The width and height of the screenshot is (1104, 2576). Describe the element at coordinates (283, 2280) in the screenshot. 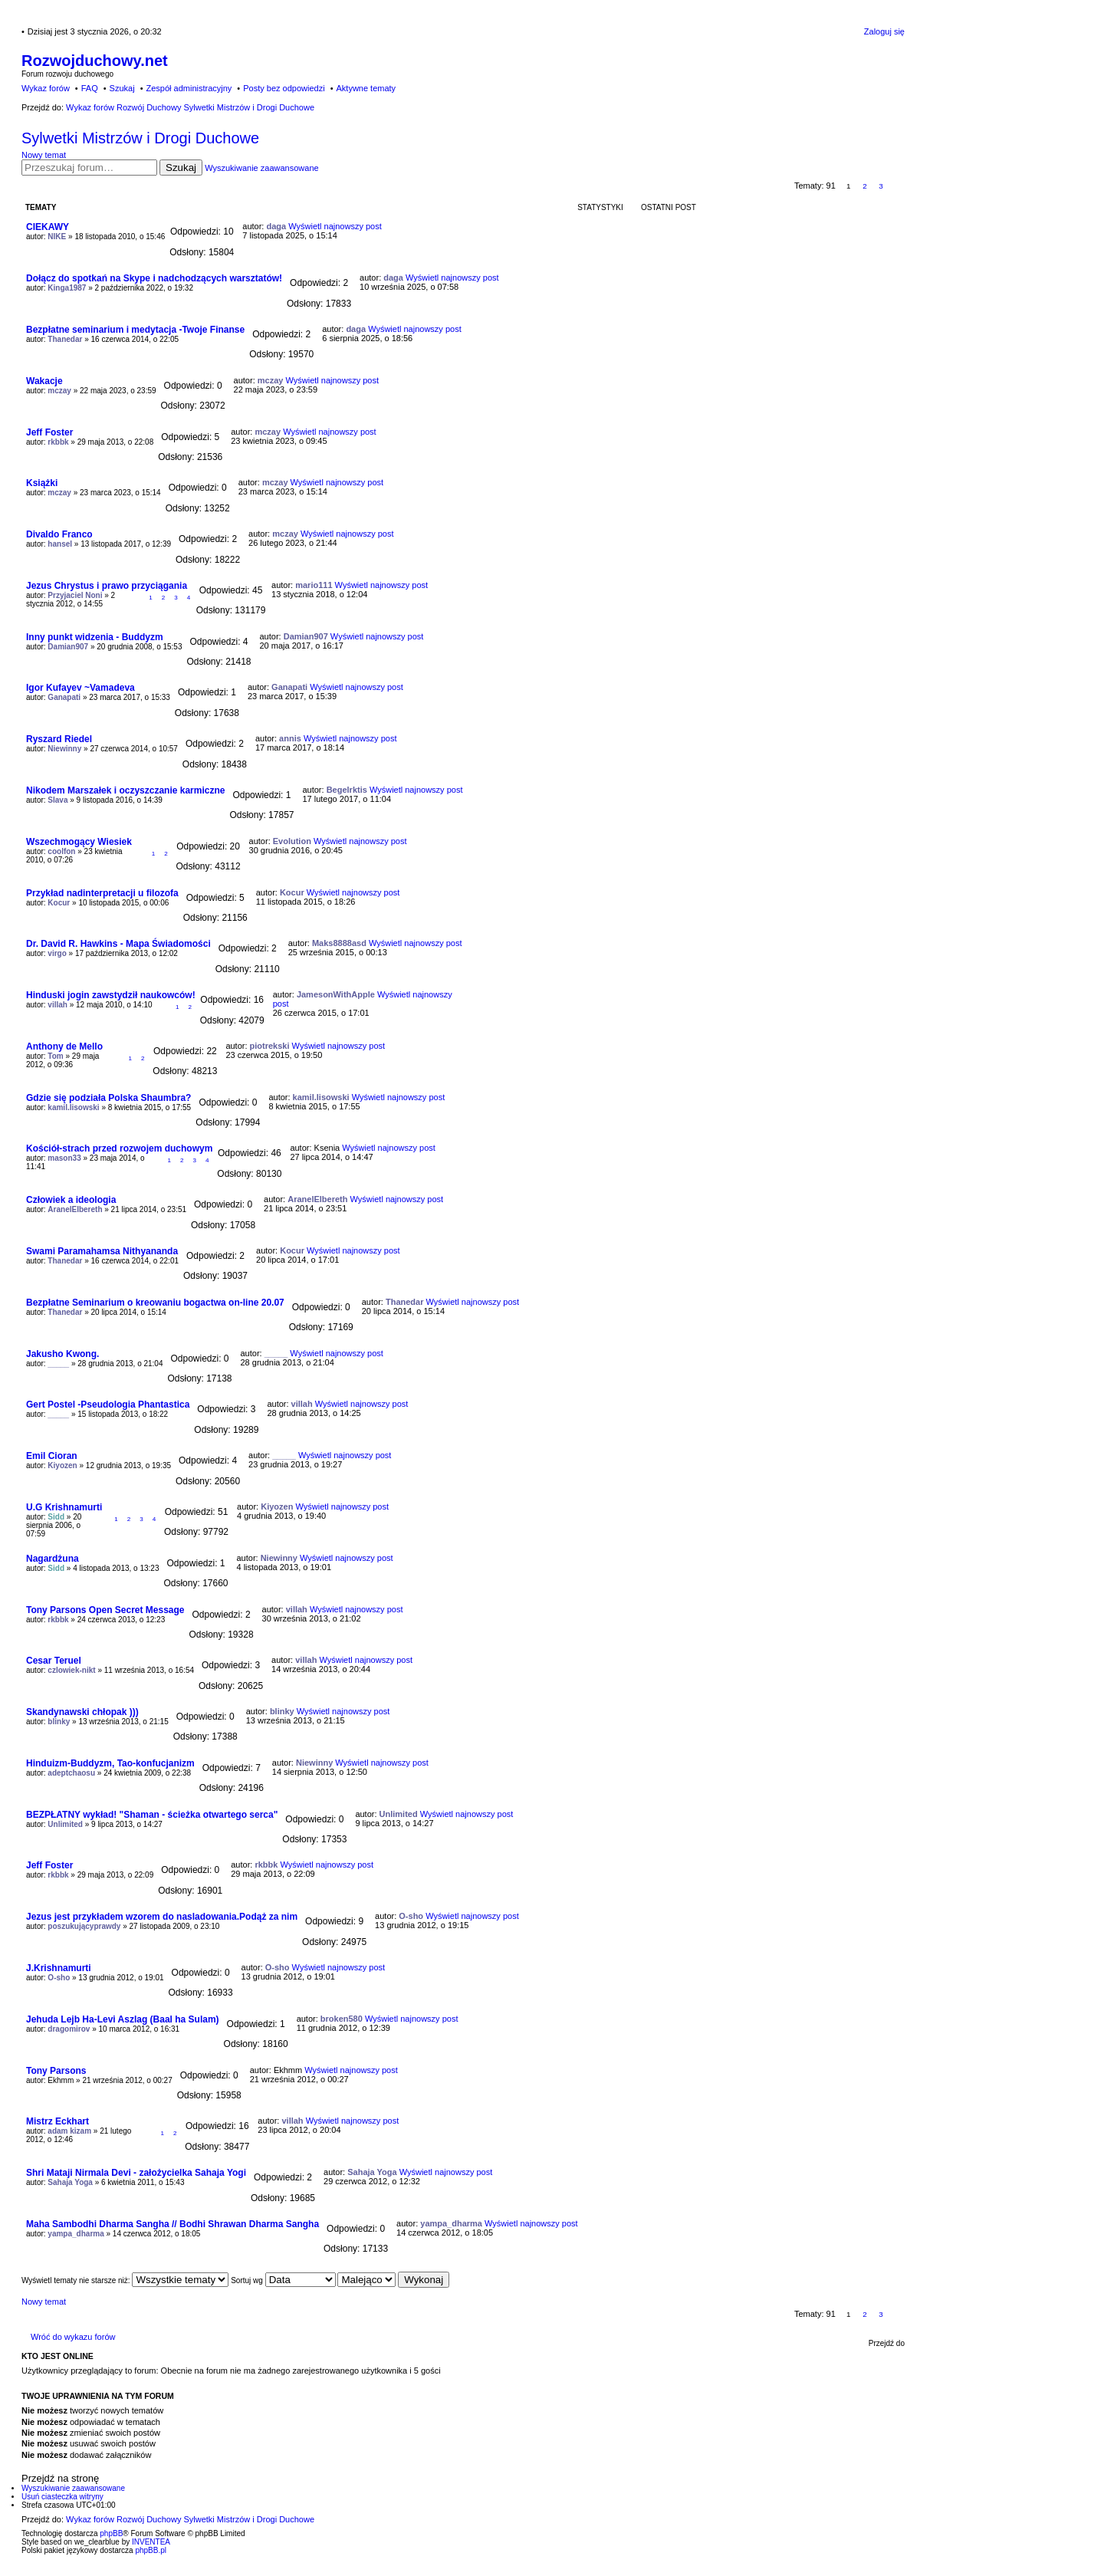

I see `Sortuj wg` at that location.